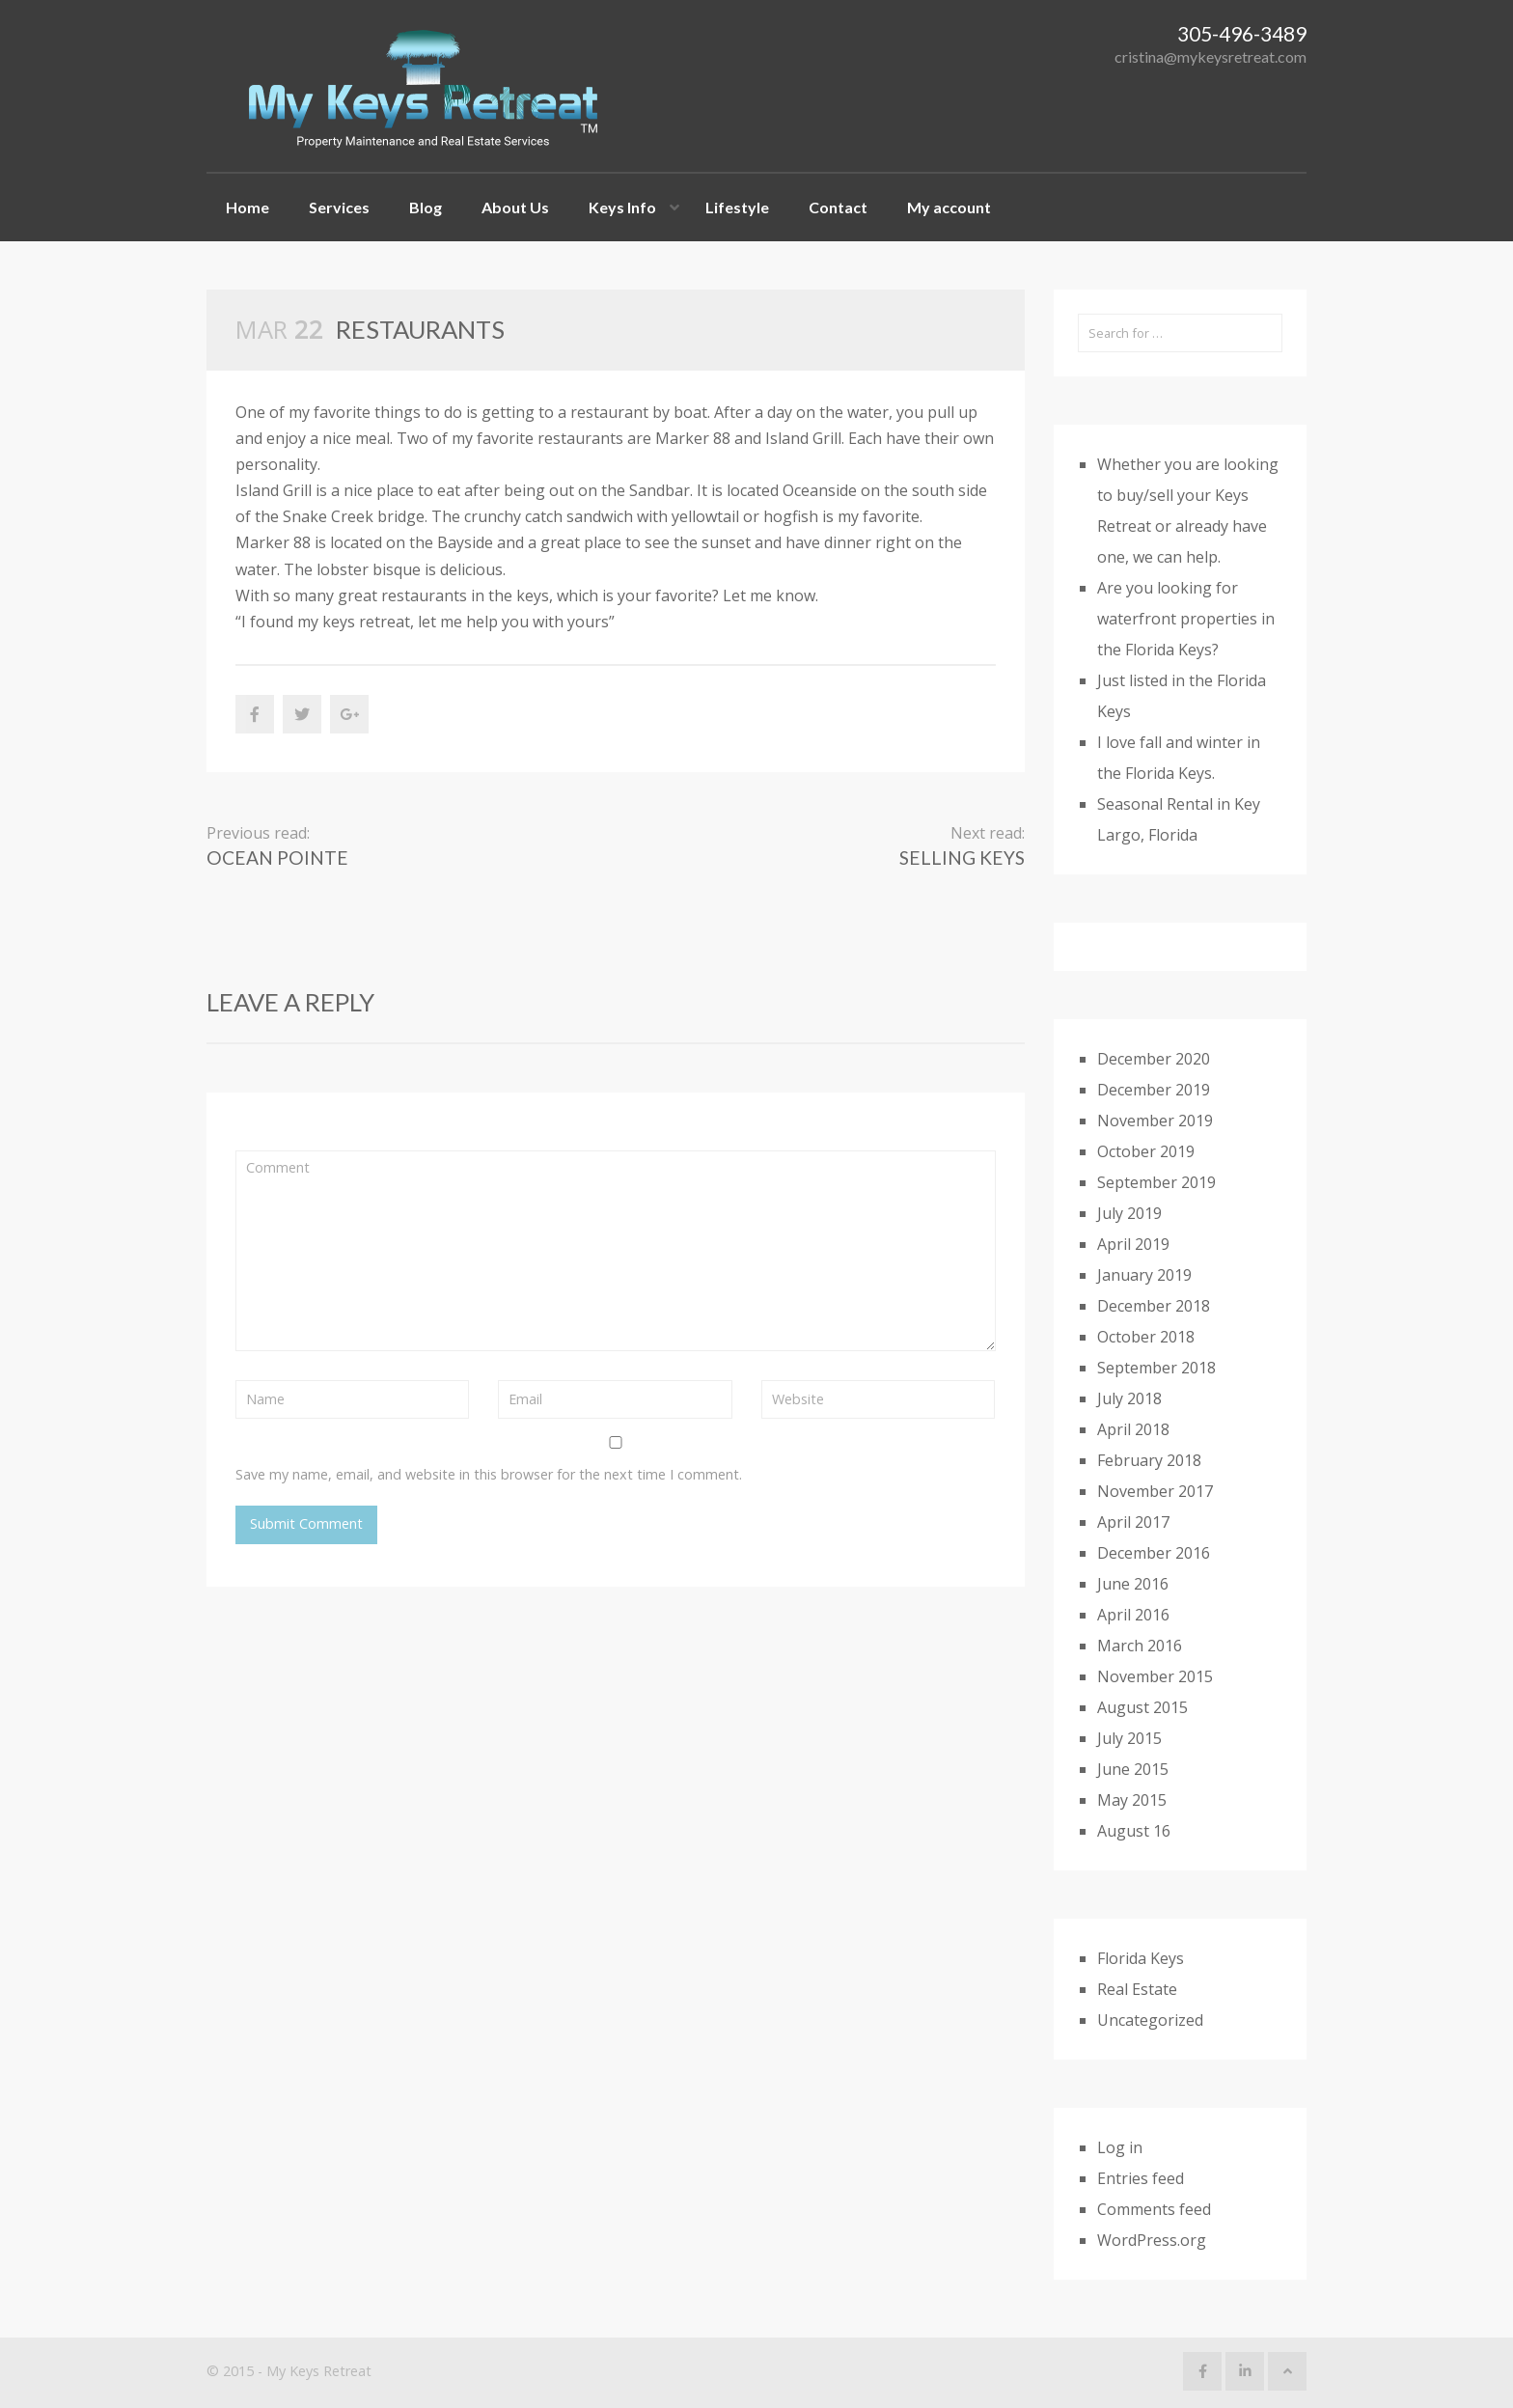 The image size is (1513, 2408). Describe the element at coordinates (247, 207) in the screenshot. I see `Home` at that location.